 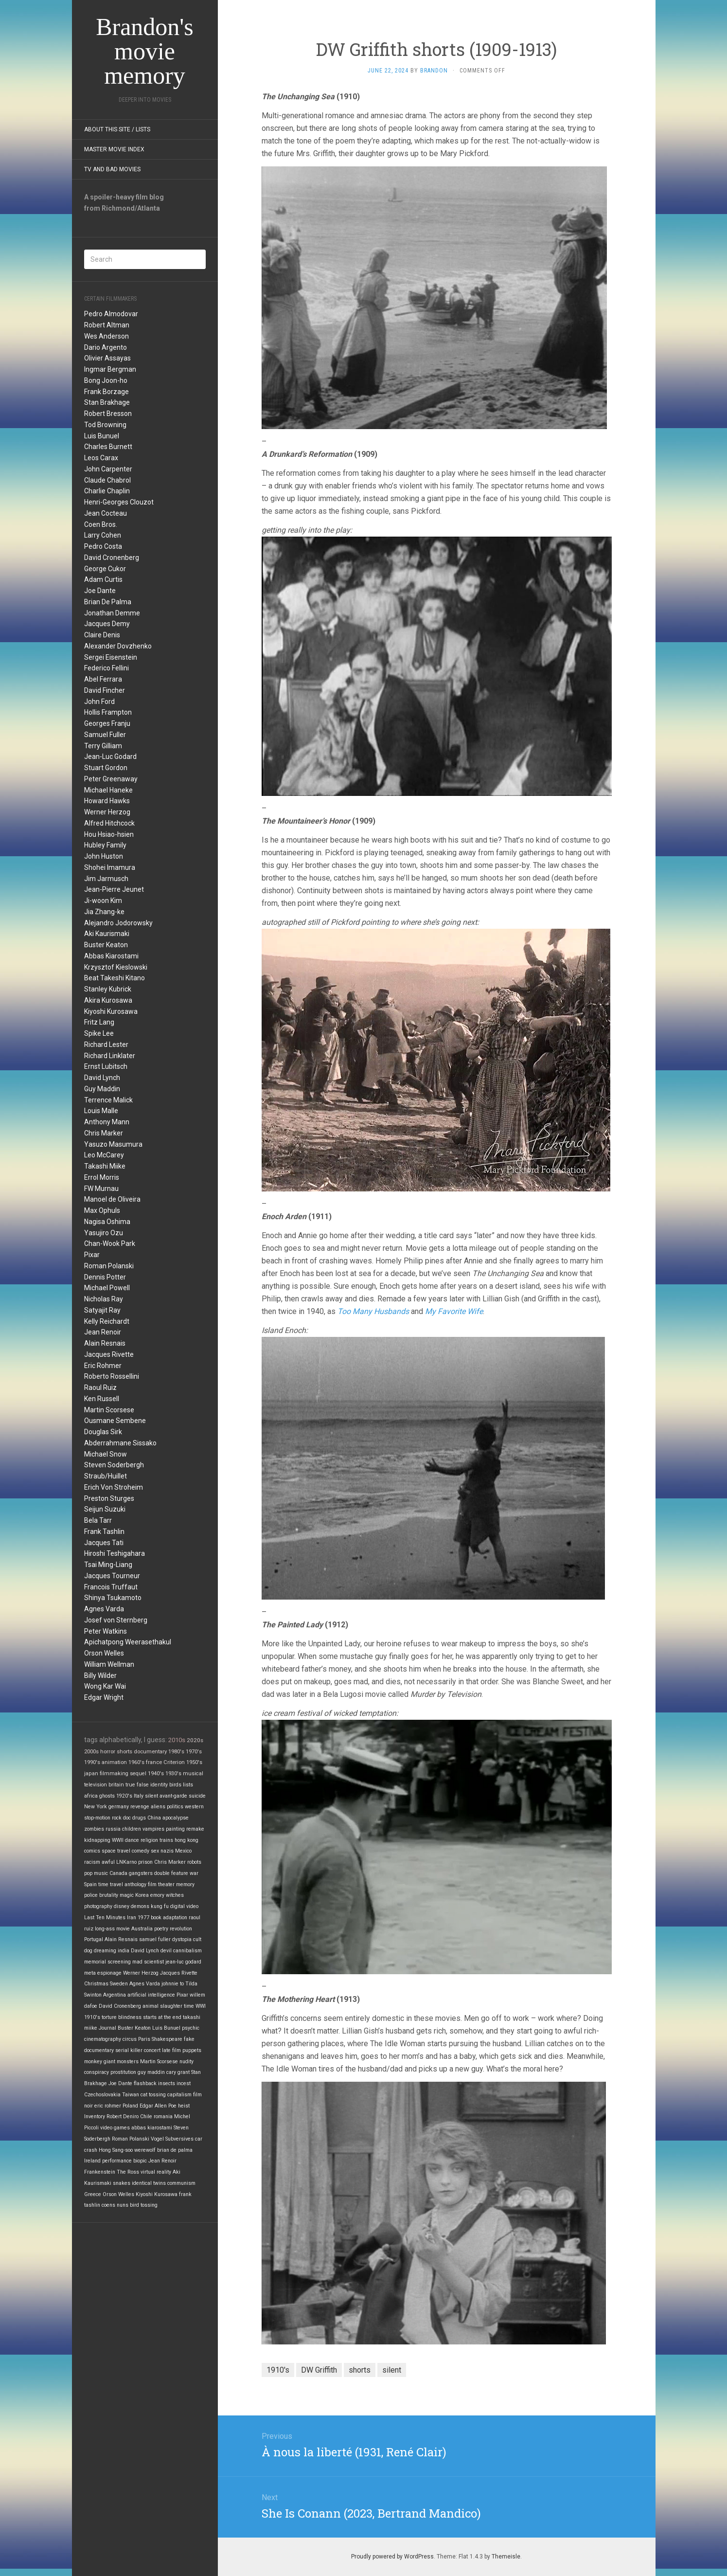 I want to click on Raoul Ruiz, so click(x=100, y=1387).